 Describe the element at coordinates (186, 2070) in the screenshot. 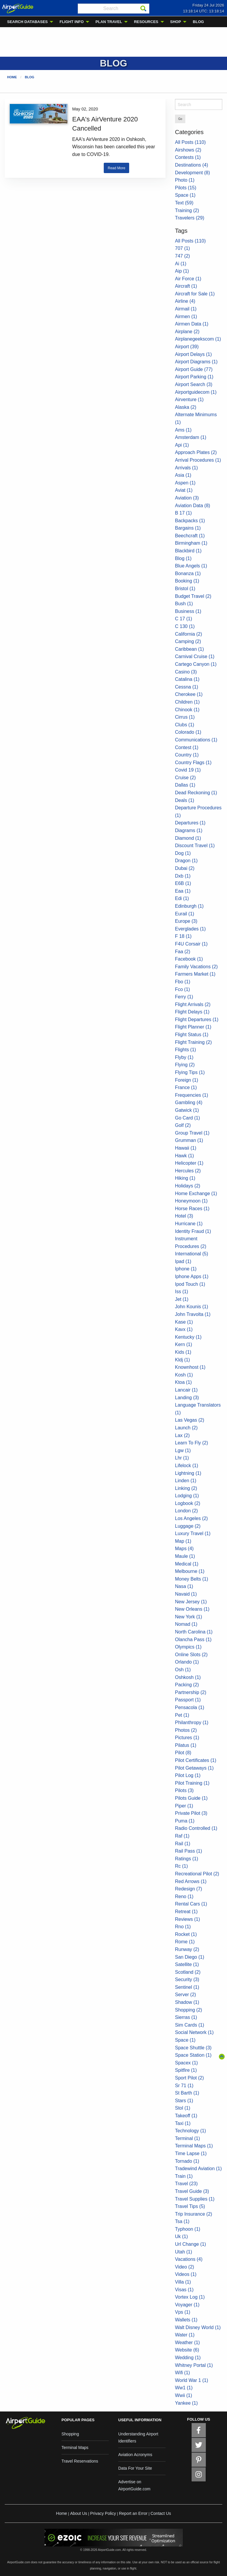

I see `Spitfire (1)` at that location.